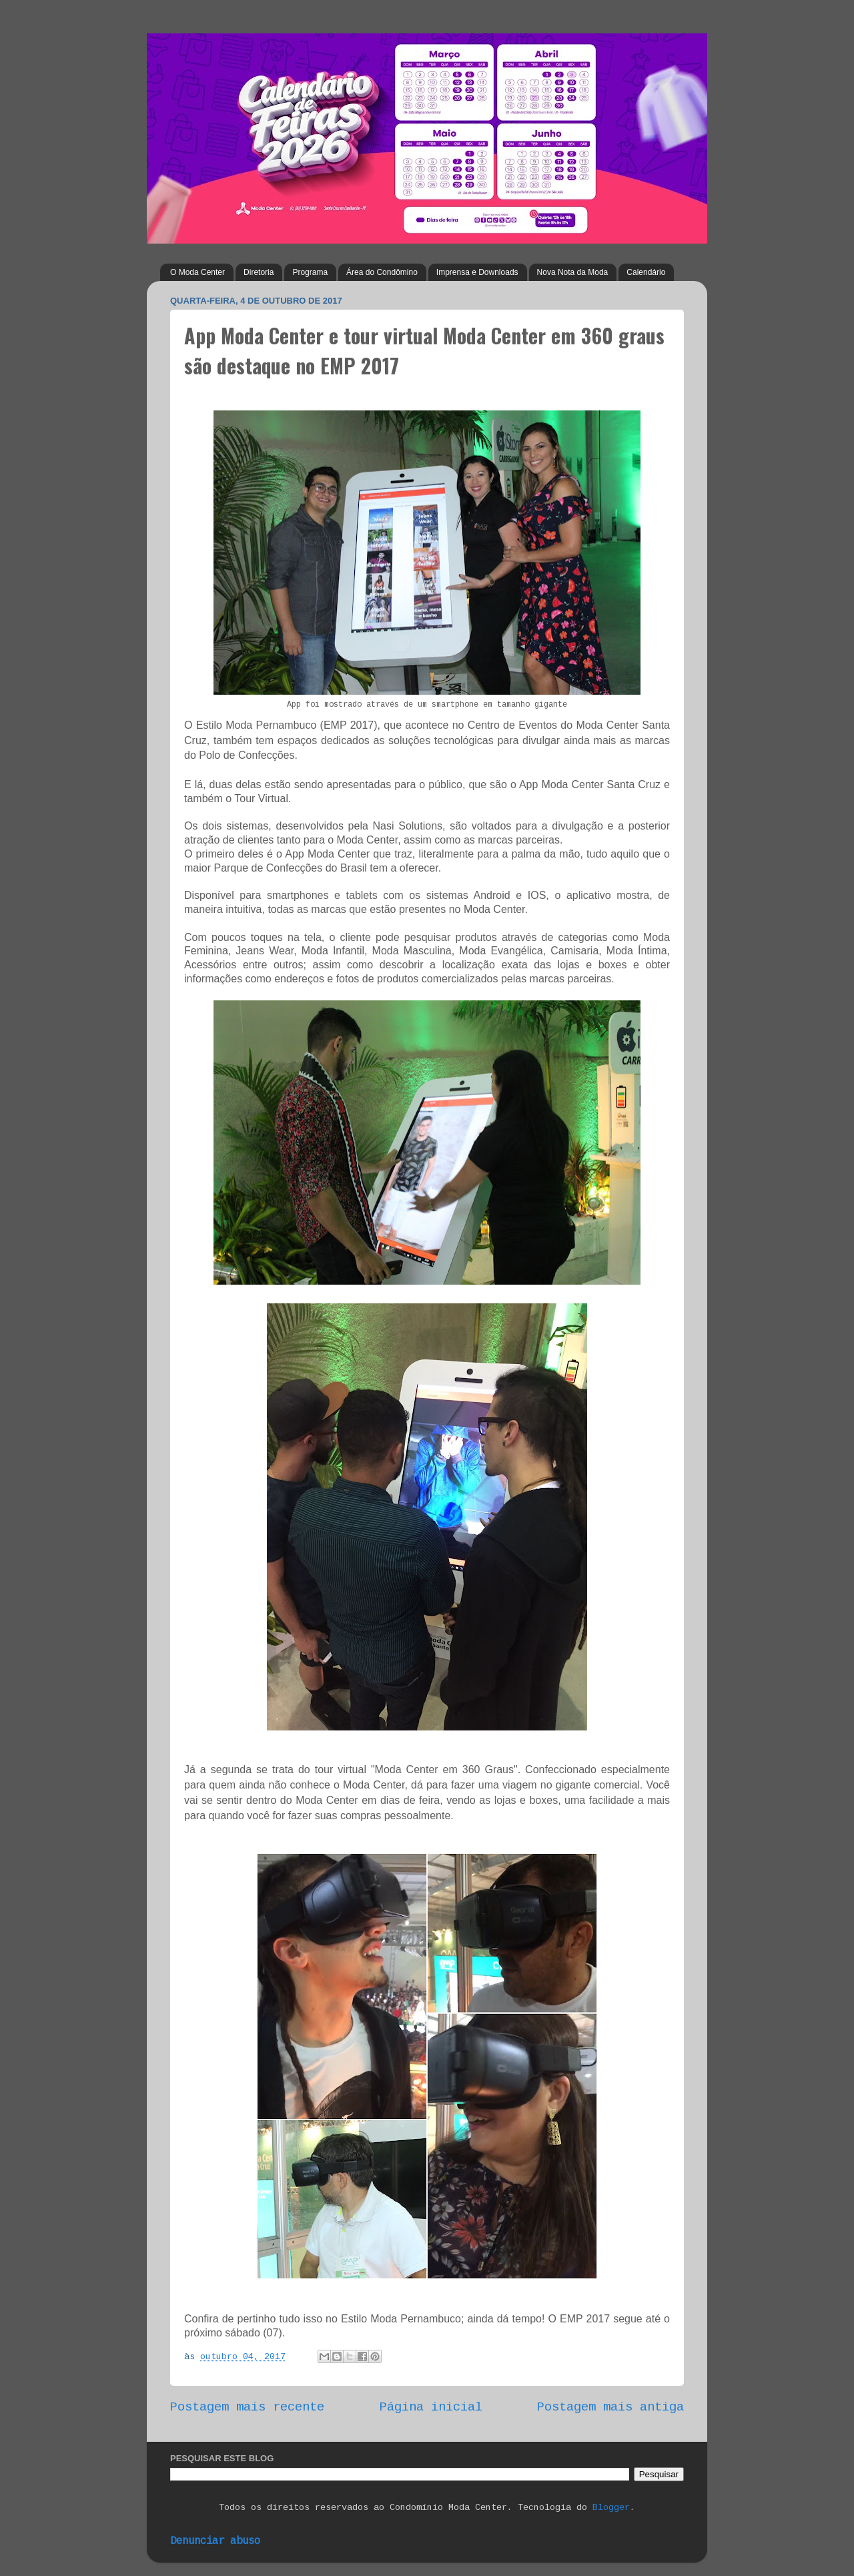 The height and width of the screenshot is (2576, 854). Describe the element at coordinates (572, 272) in the screenshot. I see `Nova Nota da Moda` at that location.